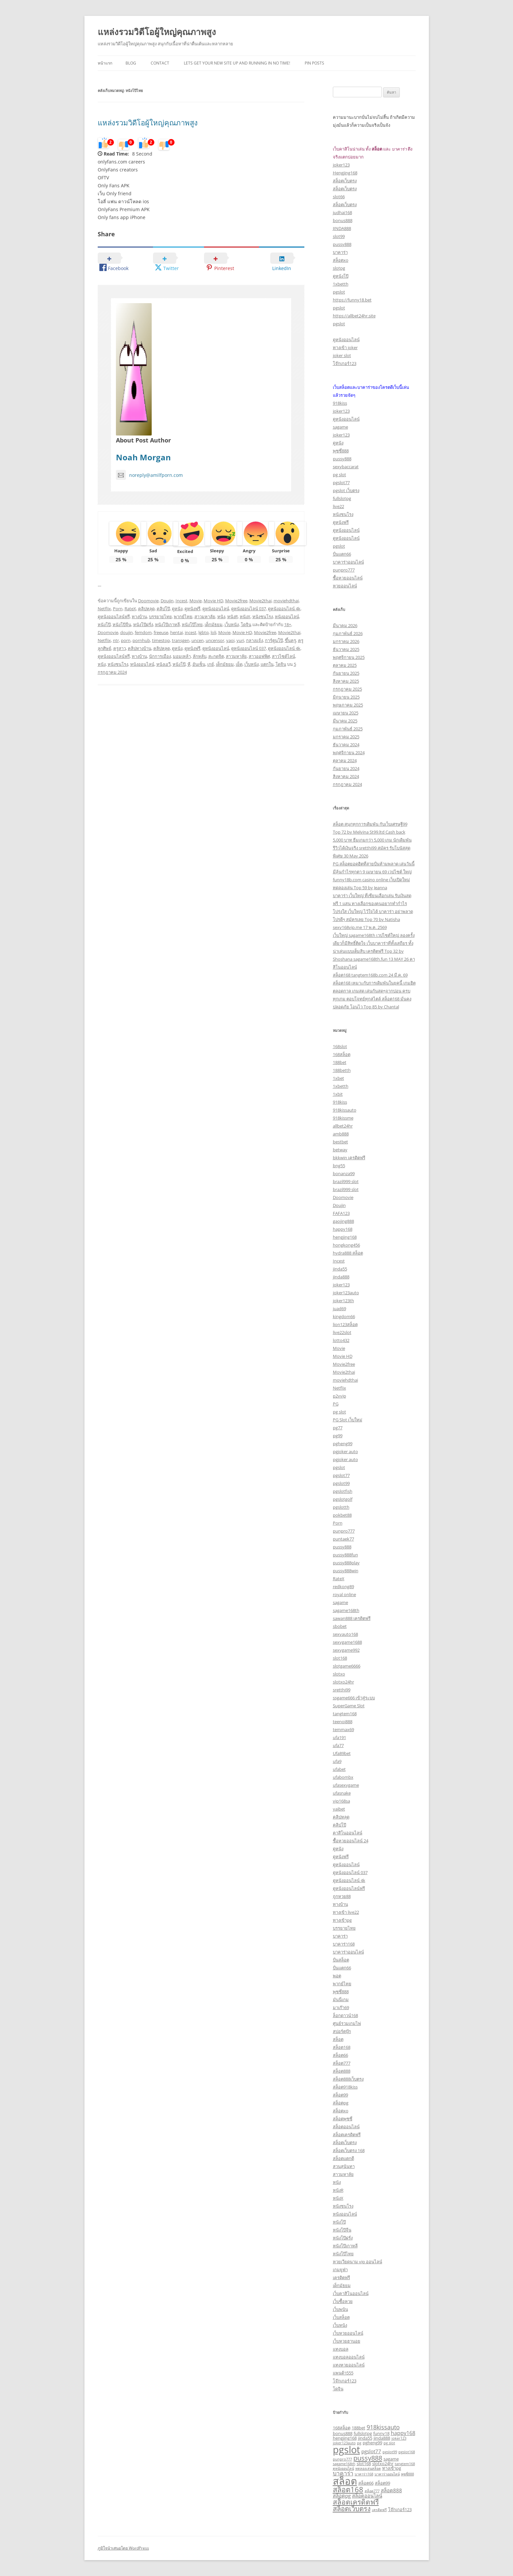  What do you see at coordinates (160, 617) in the screenshot?
I see `บรรยายไทย` at bounding box center [160, 617].